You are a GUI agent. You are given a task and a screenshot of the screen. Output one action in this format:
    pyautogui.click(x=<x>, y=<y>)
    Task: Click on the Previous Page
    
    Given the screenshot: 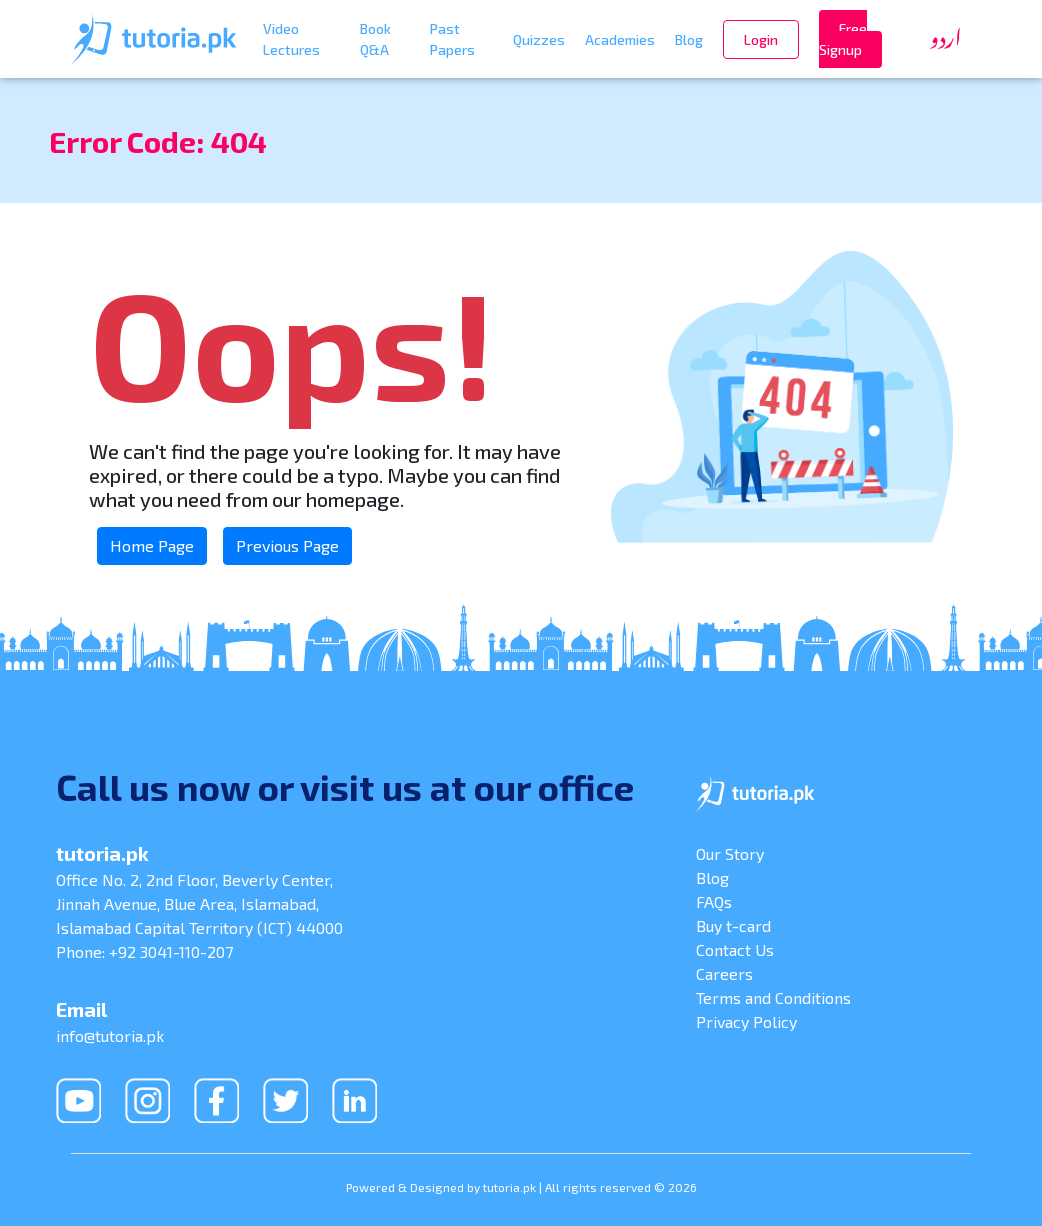 What is the action you would take?
    pyautogui.click(x=287, y=545)
    